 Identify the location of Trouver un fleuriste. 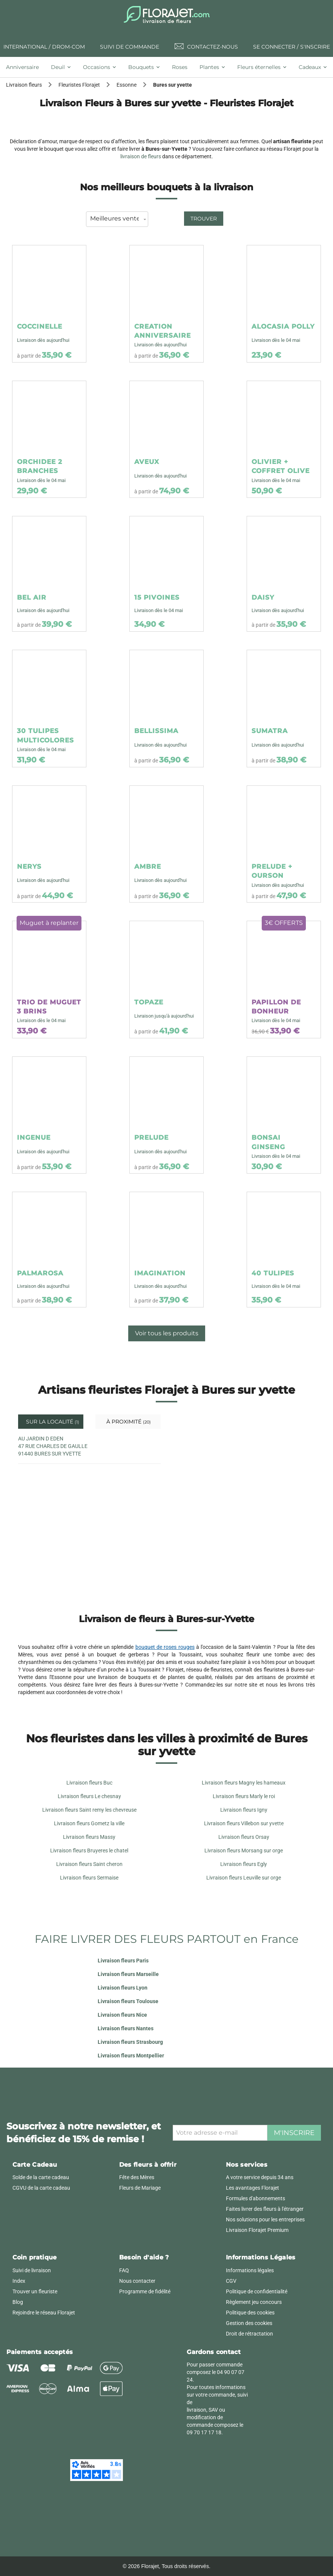
(34, 2291).